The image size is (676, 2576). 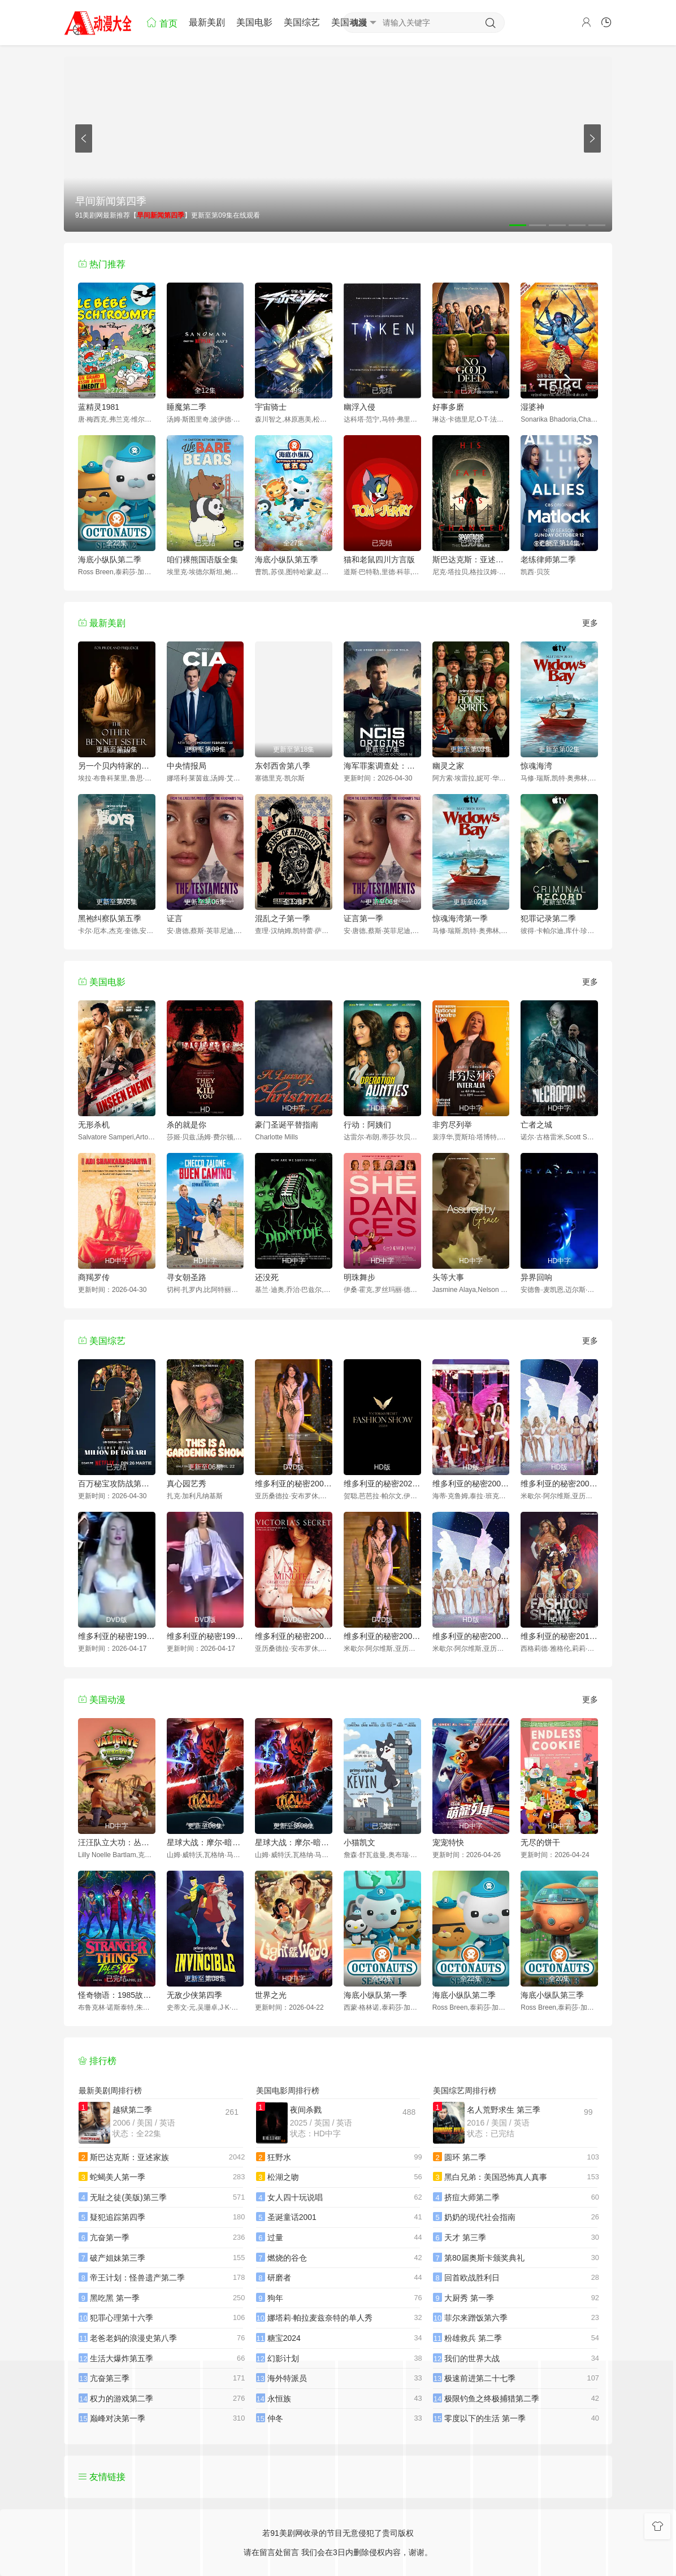 What do you see at coordinates (536, 765) in the screenshot?
I see `惊魂海湾` at bounding box center [536, 765].